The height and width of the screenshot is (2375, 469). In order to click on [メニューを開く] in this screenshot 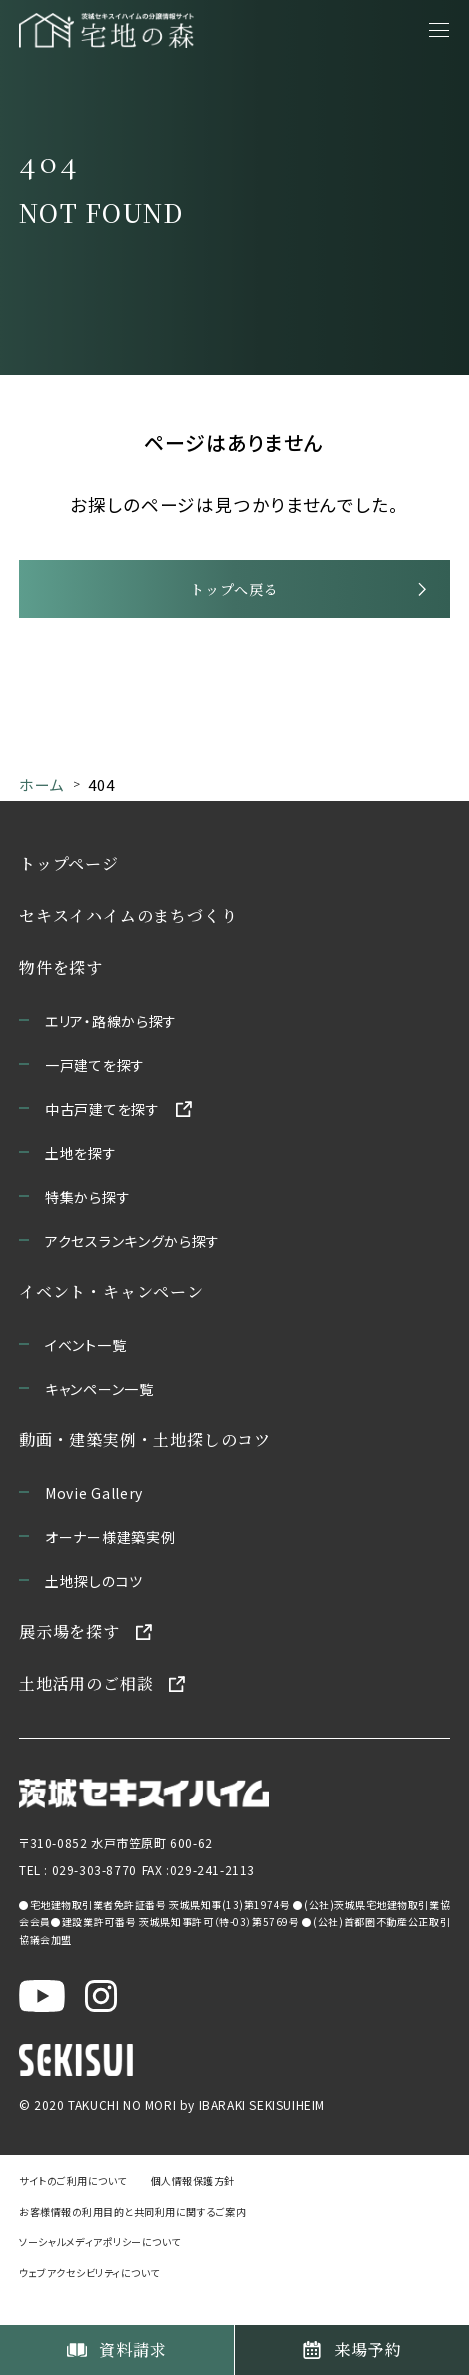, I will do `click(439, 30)`.